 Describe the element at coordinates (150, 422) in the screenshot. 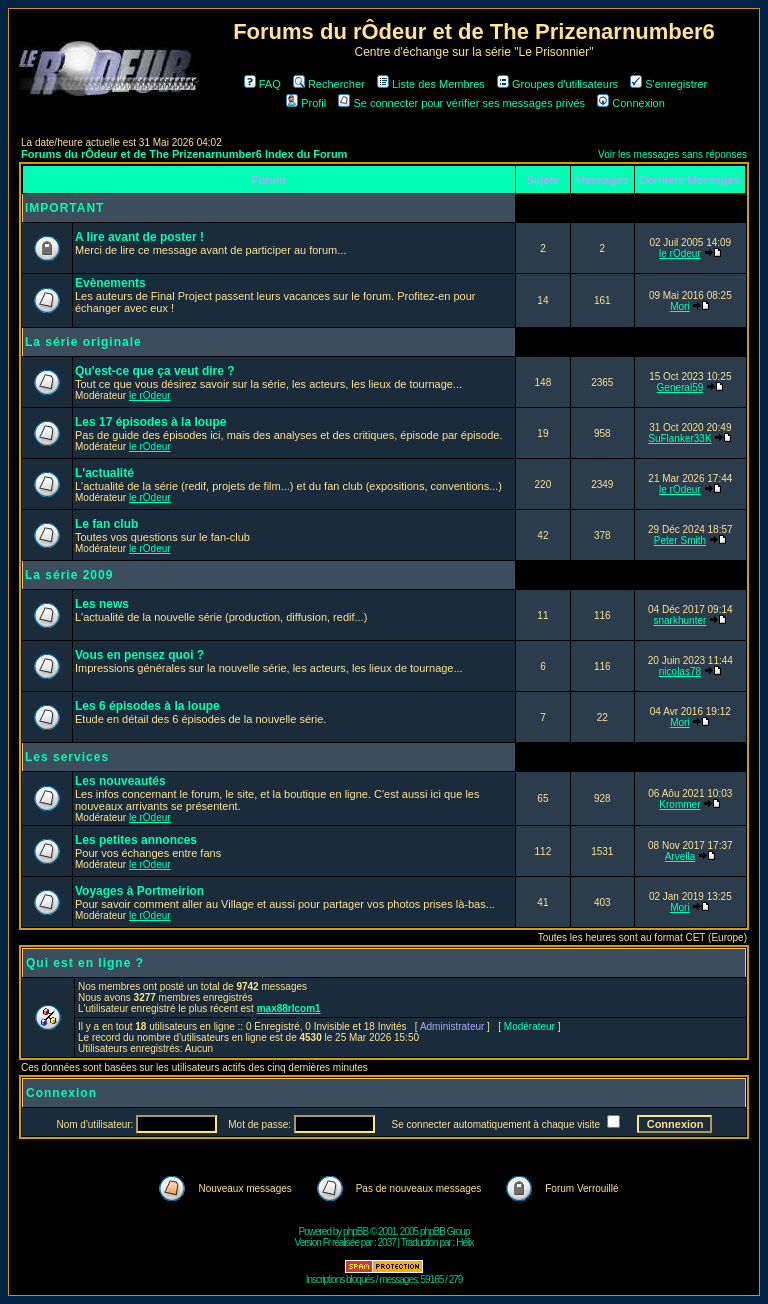

I see `Les 17 épisodes à la loupe` at that location.